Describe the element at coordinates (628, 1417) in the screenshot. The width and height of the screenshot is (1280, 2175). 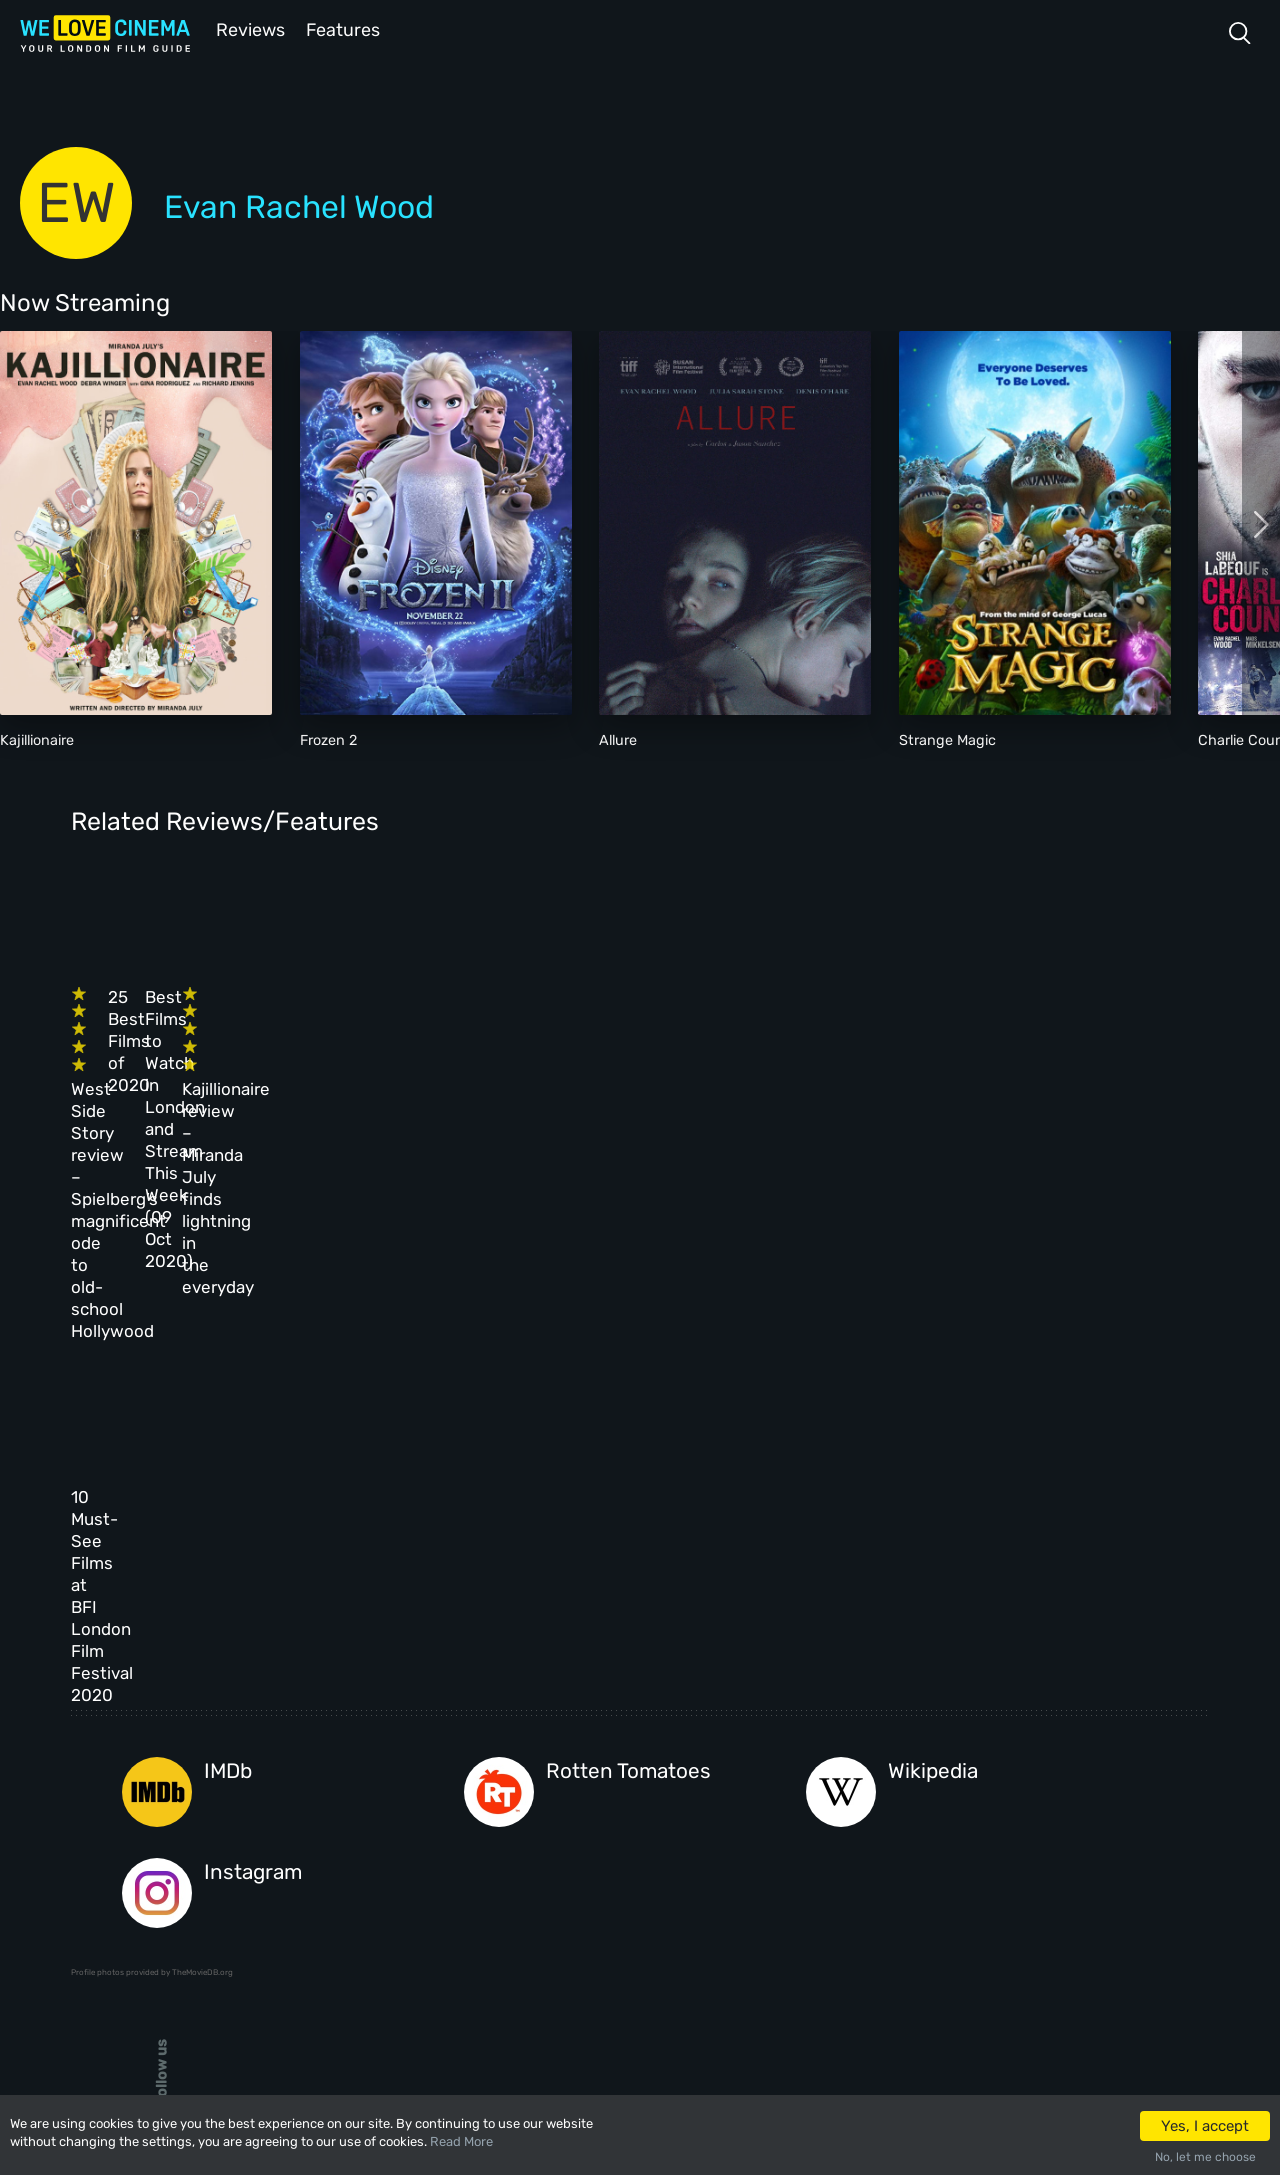
I see `Rotten Tomatoes` at that location.